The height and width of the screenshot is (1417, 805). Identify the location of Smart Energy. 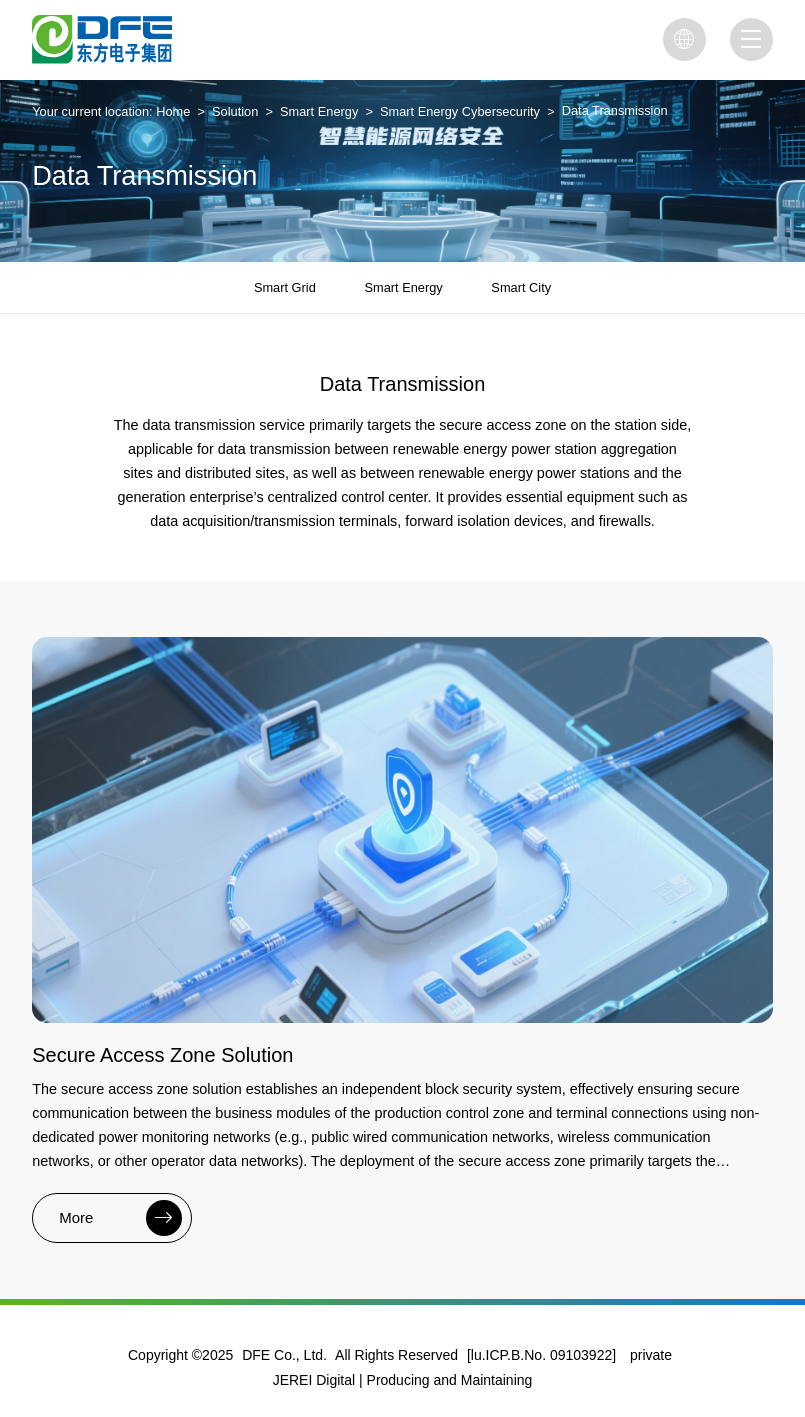
(319, 111).